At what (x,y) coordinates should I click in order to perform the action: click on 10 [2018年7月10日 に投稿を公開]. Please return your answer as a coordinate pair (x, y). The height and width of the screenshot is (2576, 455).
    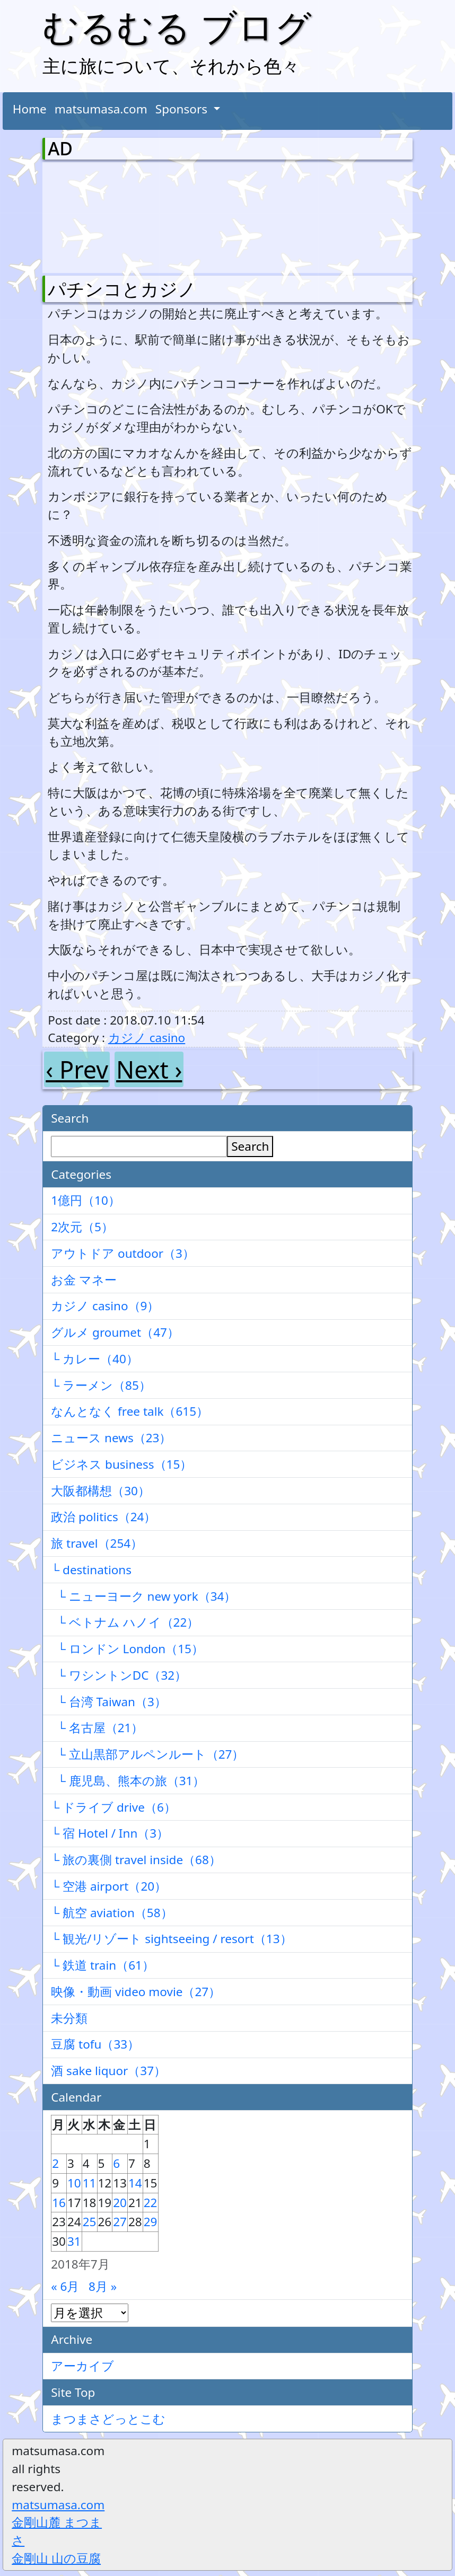
    Looking at the image, I should click on (74, 2183).